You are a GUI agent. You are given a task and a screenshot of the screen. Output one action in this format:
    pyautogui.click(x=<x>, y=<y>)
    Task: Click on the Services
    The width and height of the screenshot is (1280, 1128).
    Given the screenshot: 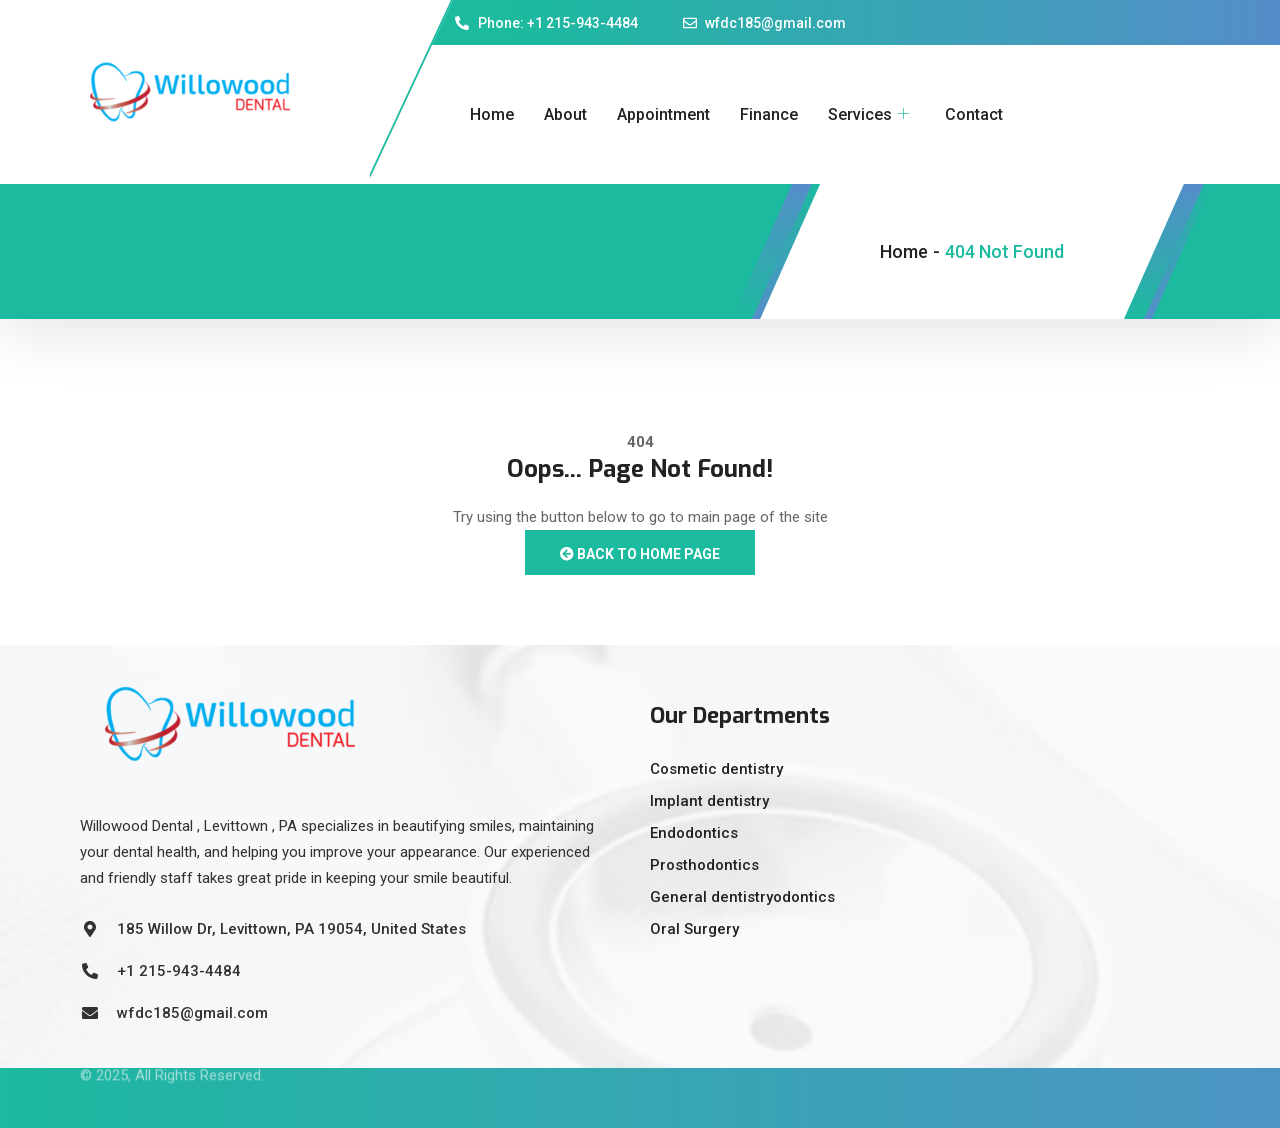 What is the action you would take?
    pyautogui.click(x=868, y=115)
    